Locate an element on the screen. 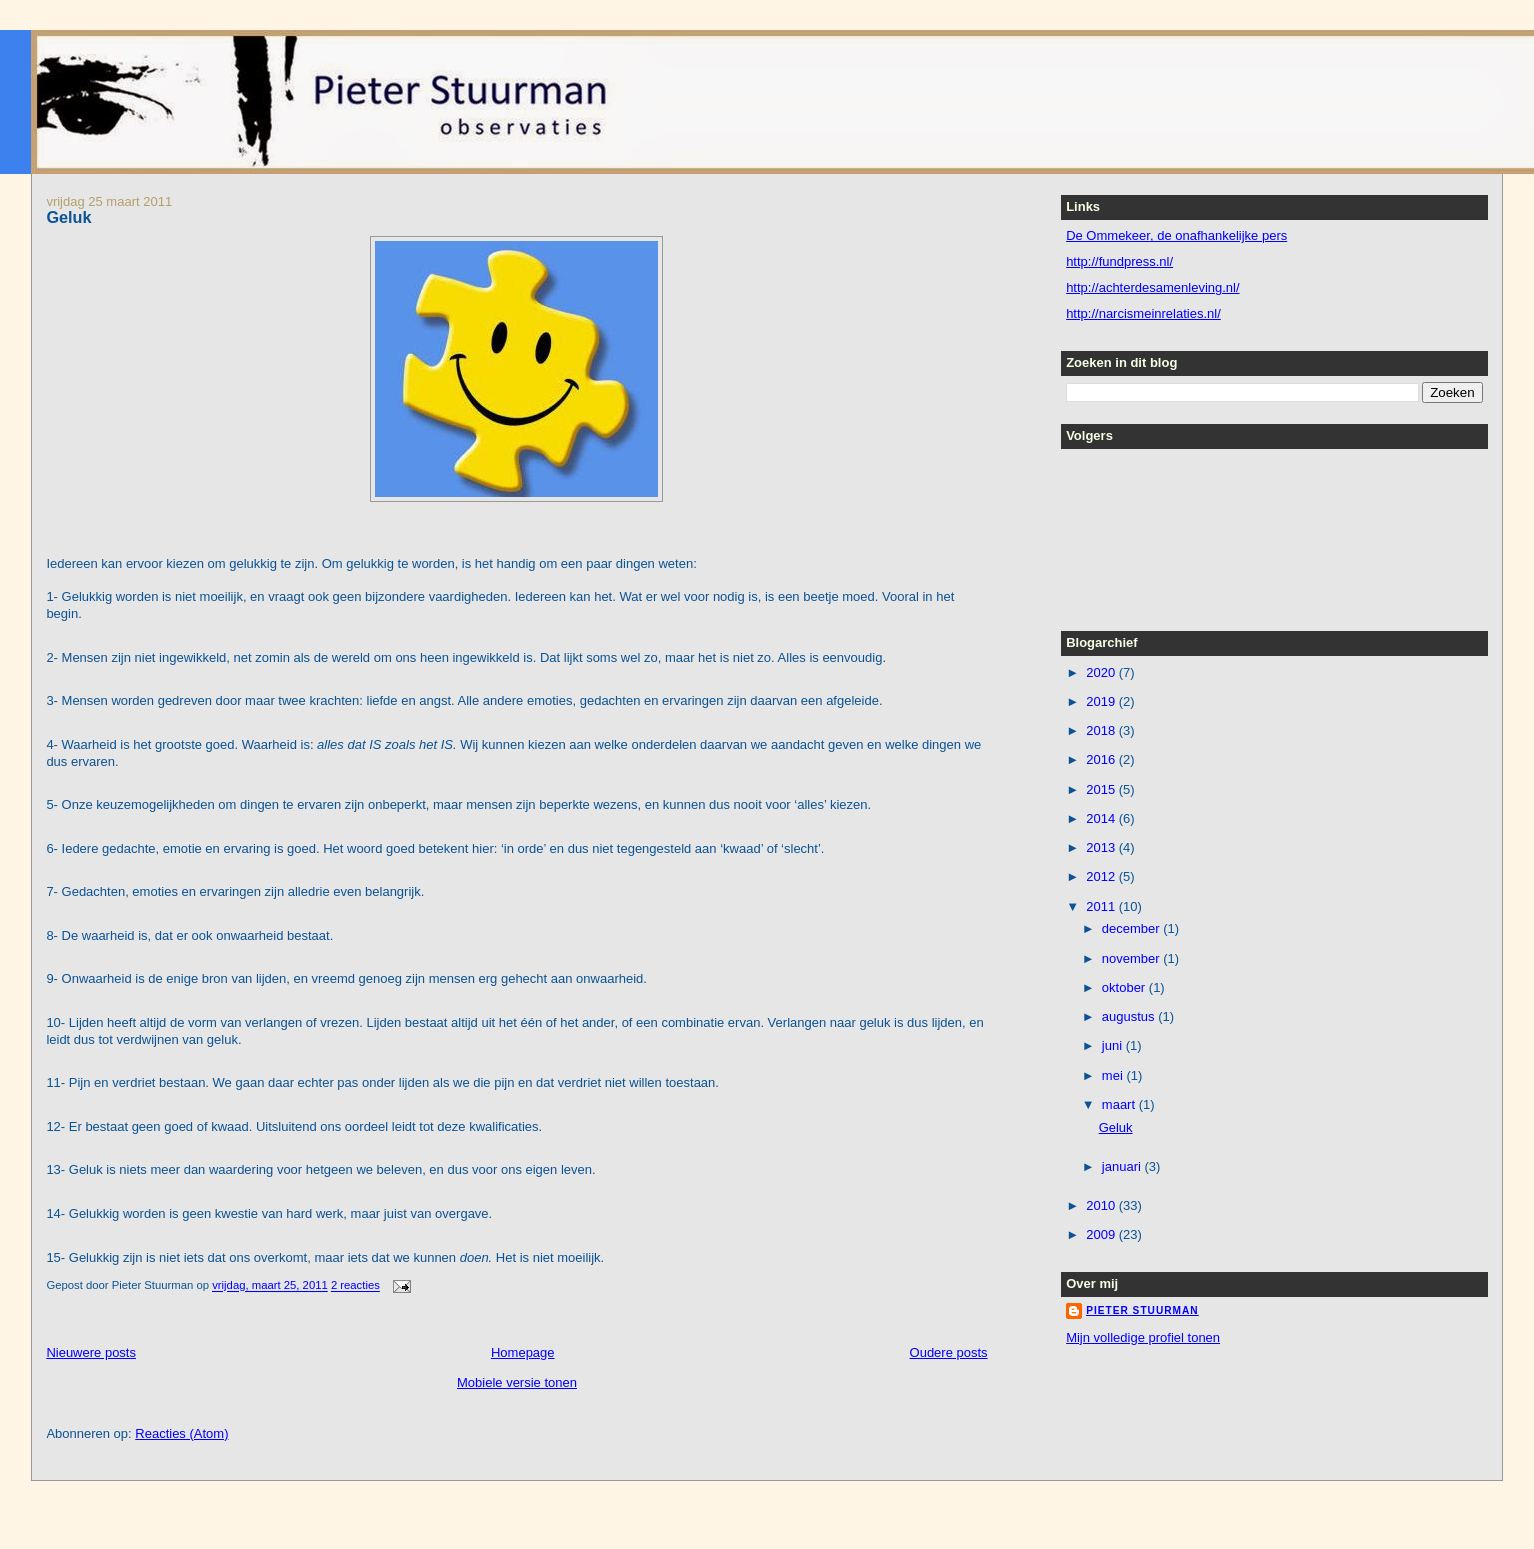  2018 is located at coordinates (1102, 730).